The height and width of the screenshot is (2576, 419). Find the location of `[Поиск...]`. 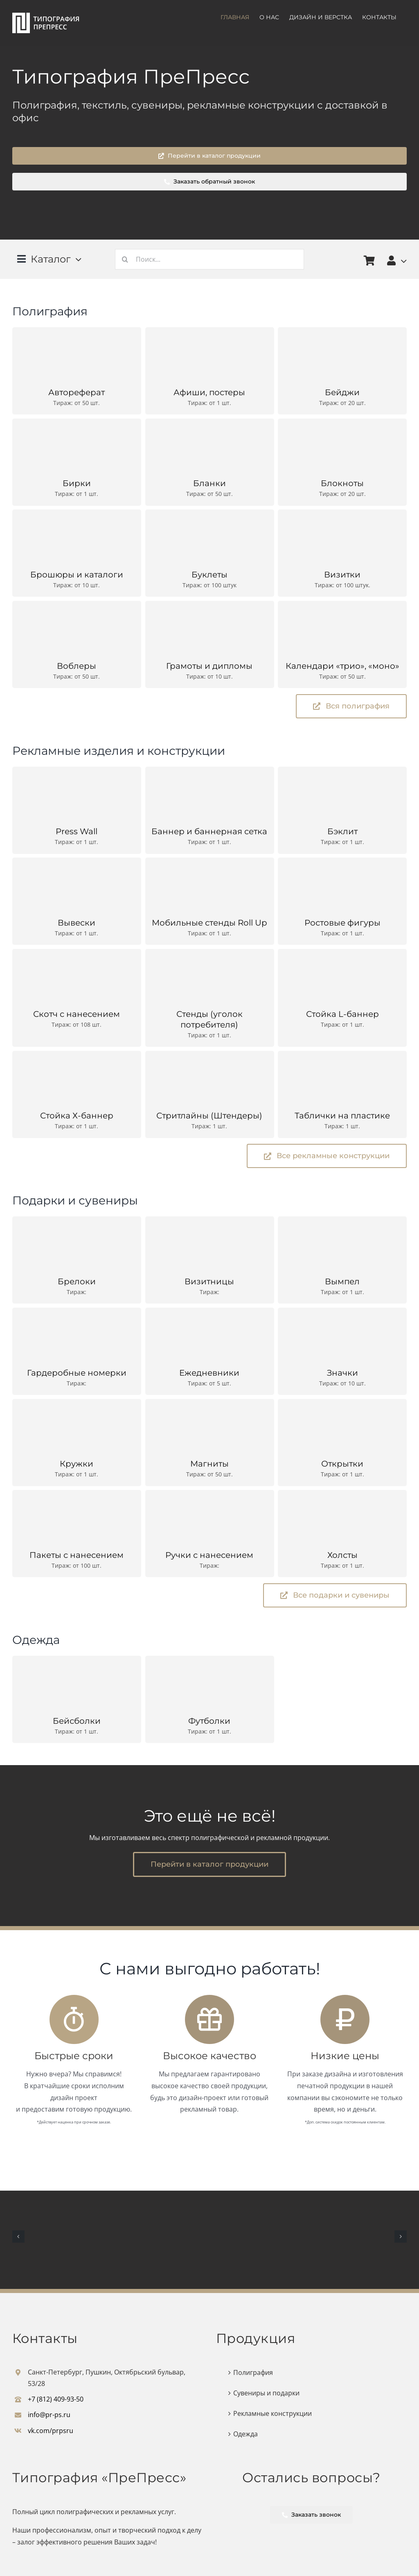

[Поиск...] is located at coordinates (209, 259).